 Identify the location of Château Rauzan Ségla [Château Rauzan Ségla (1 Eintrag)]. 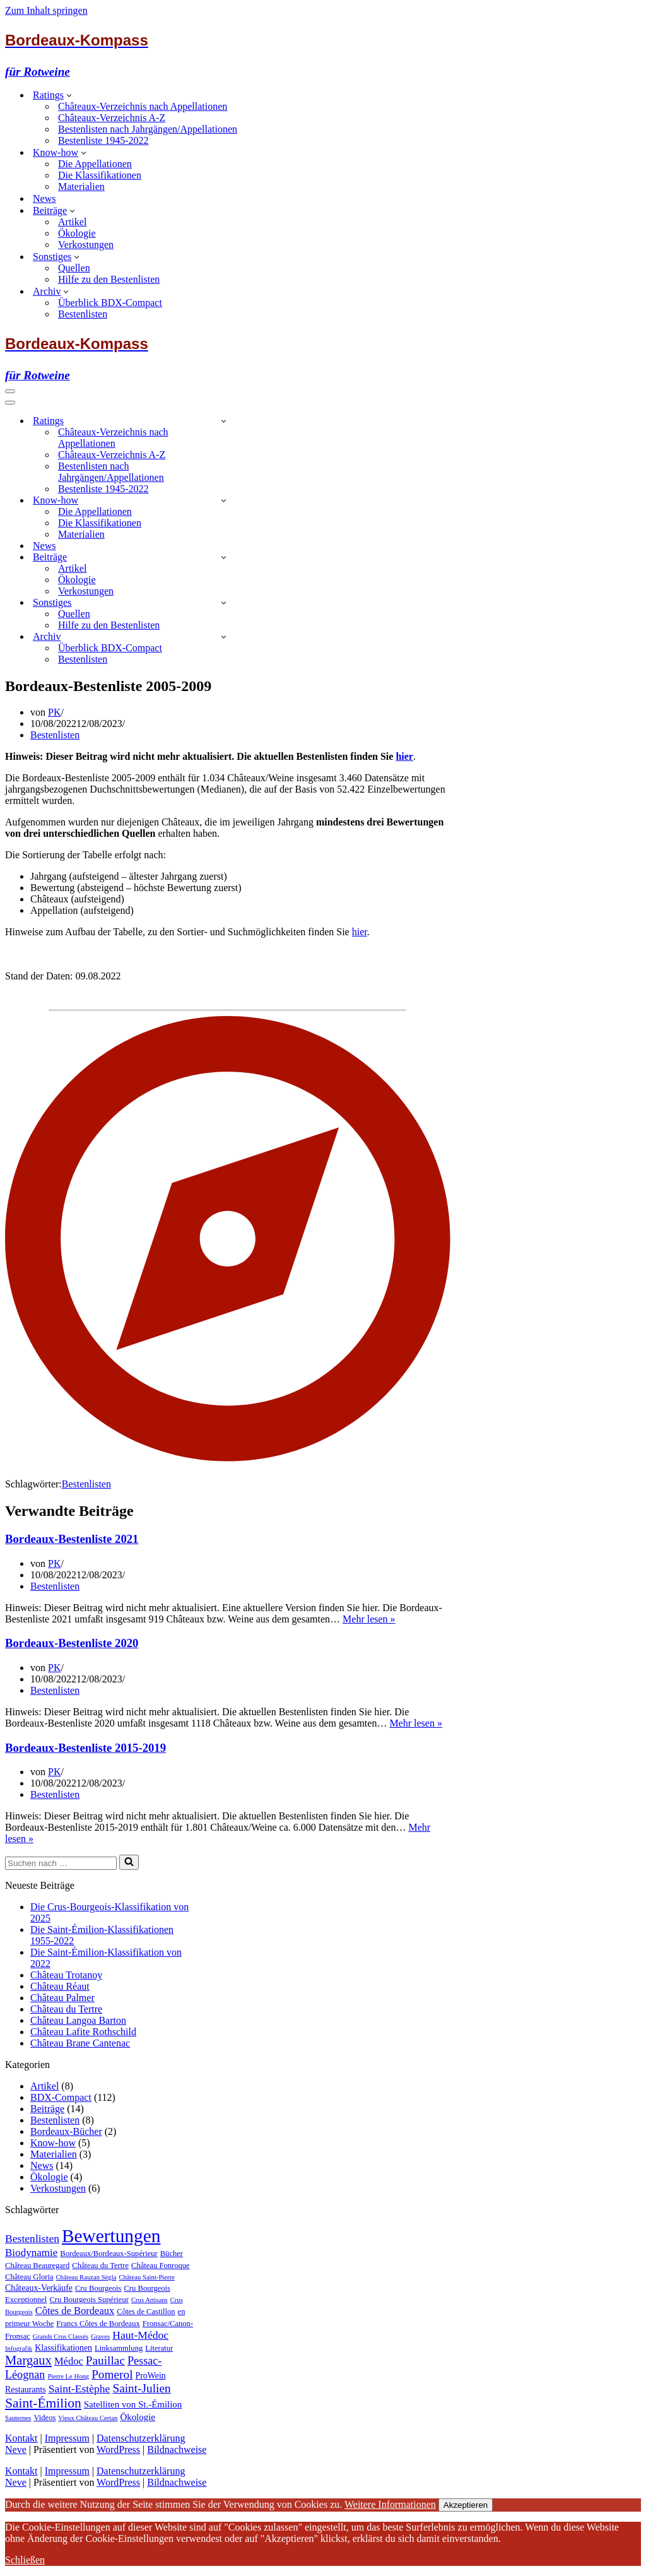
(86, 2277).